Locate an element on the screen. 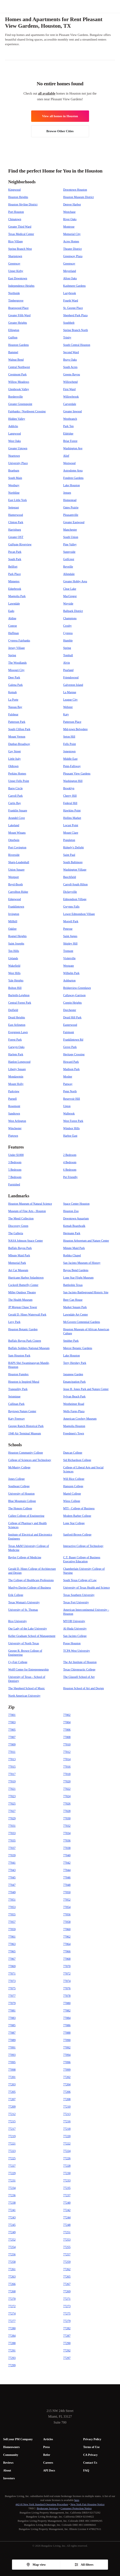  77288 is located at coordinates (12, 2343).